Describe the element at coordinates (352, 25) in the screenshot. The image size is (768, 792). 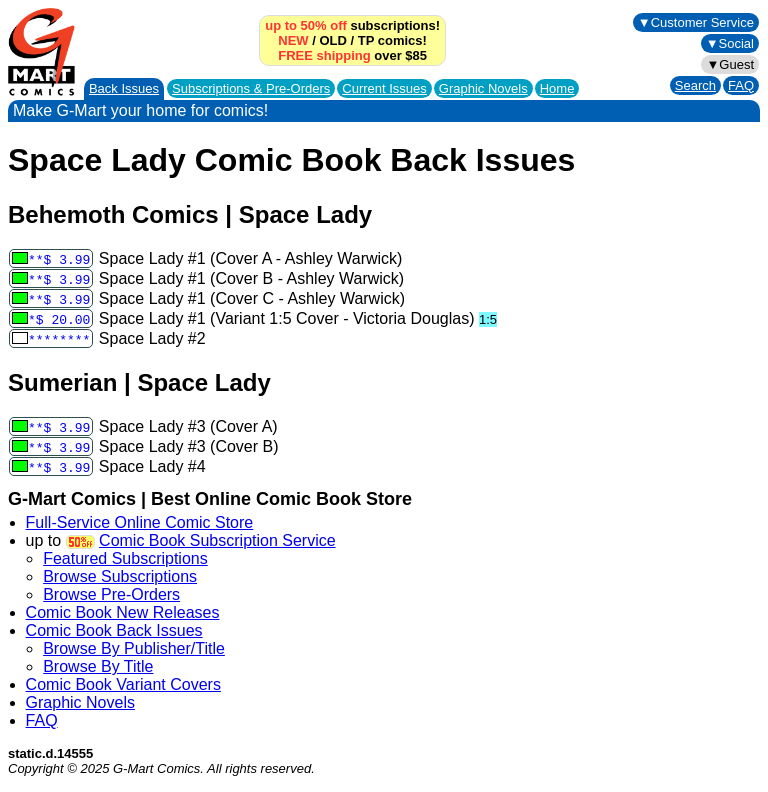
I see `subscriptions!` at that location.